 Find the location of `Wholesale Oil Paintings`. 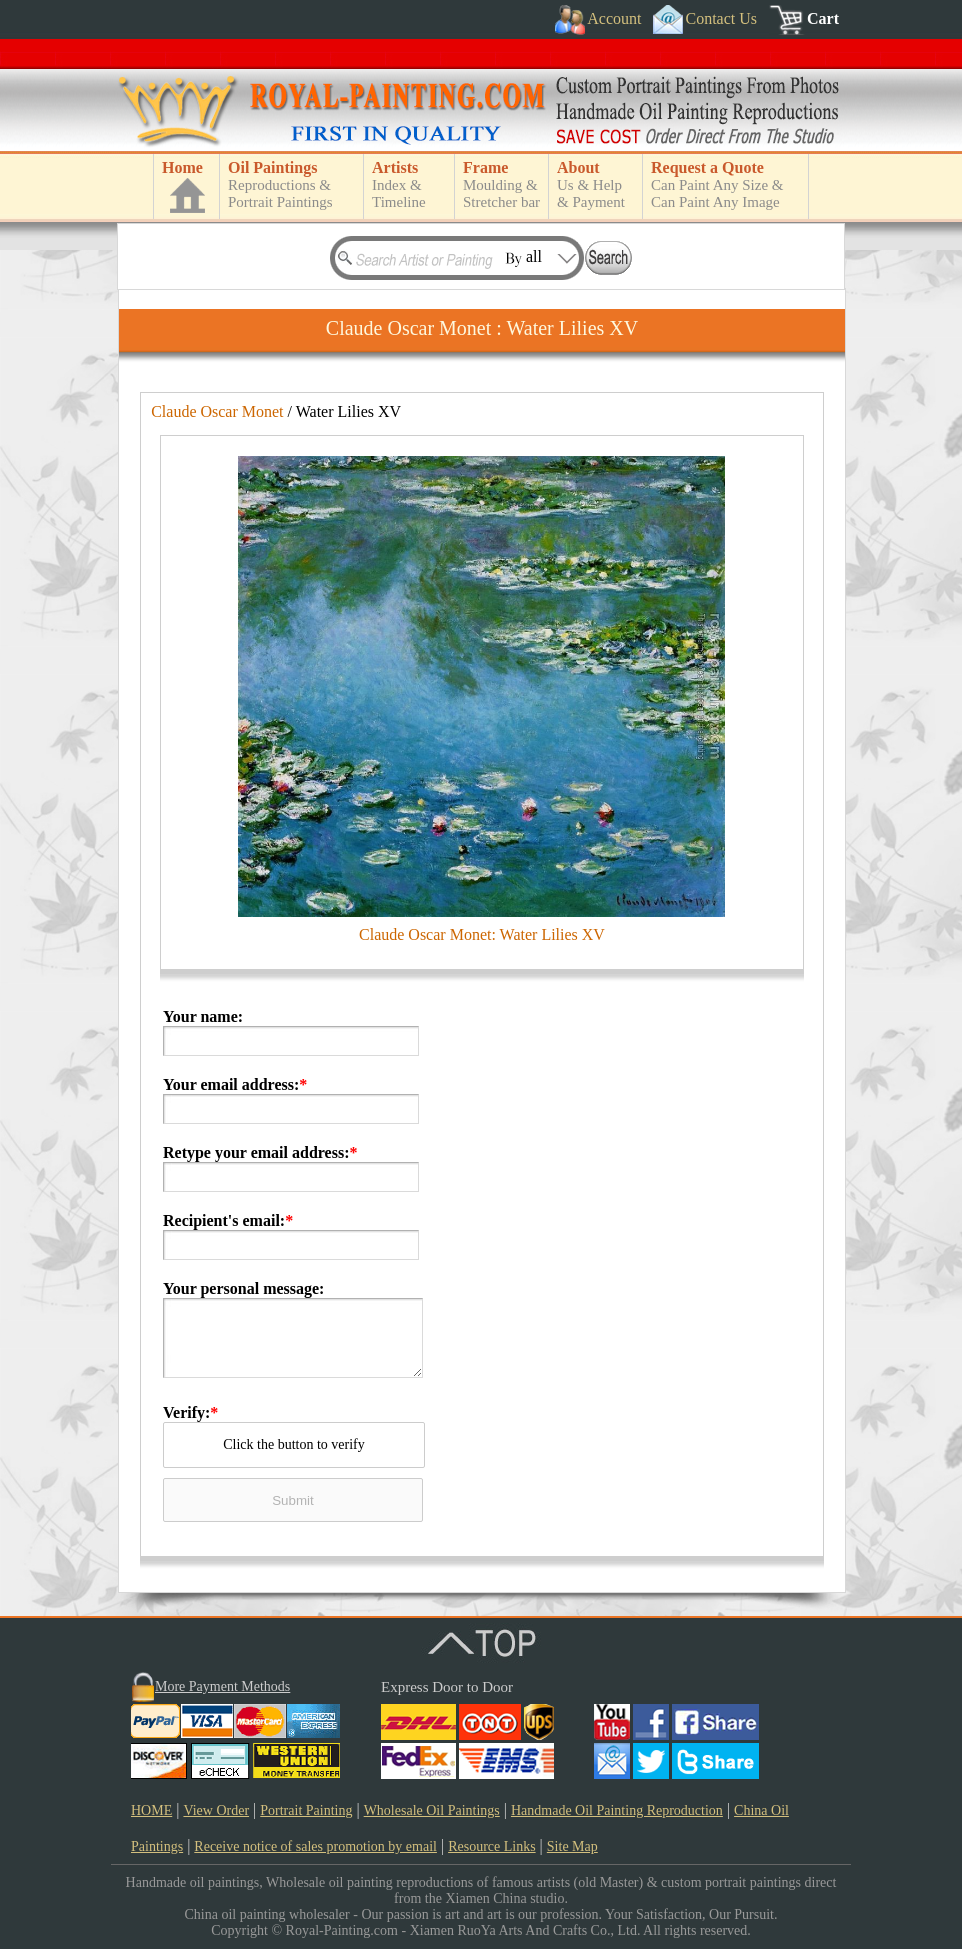

Wholesale Oil Paintings is located at coordinates (432, 1810).